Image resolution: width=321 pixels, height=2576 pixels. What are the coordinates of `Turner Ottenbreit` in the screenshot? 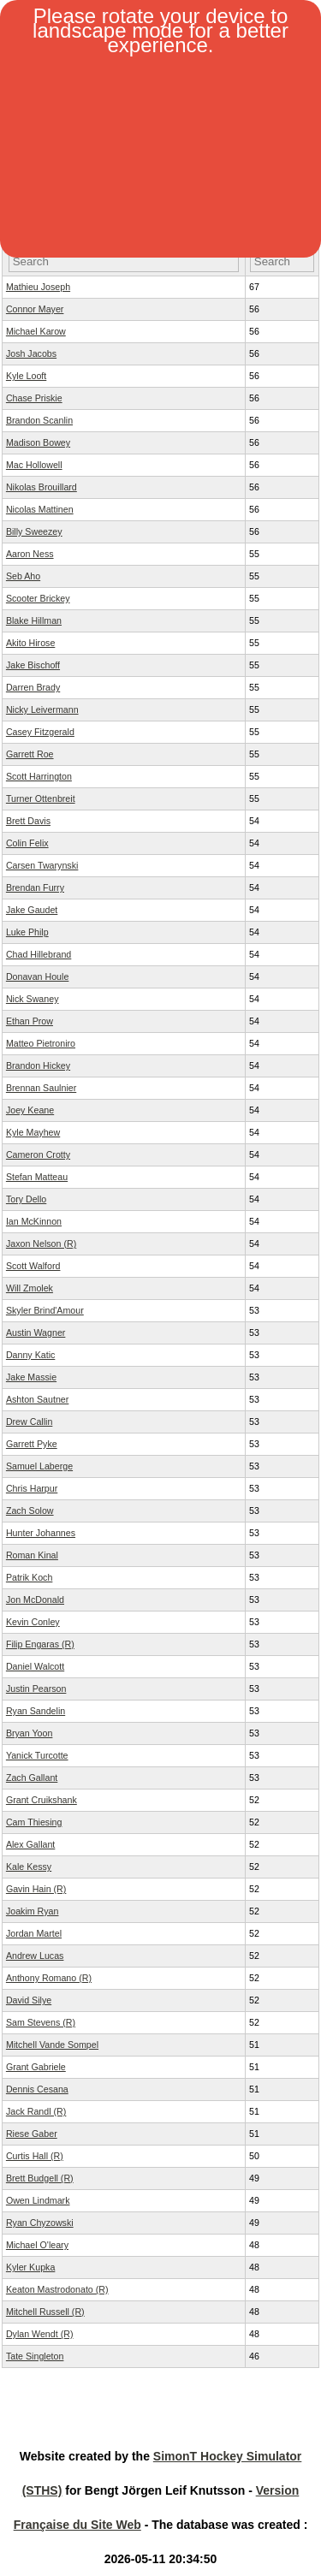 It's located at (40, 798).